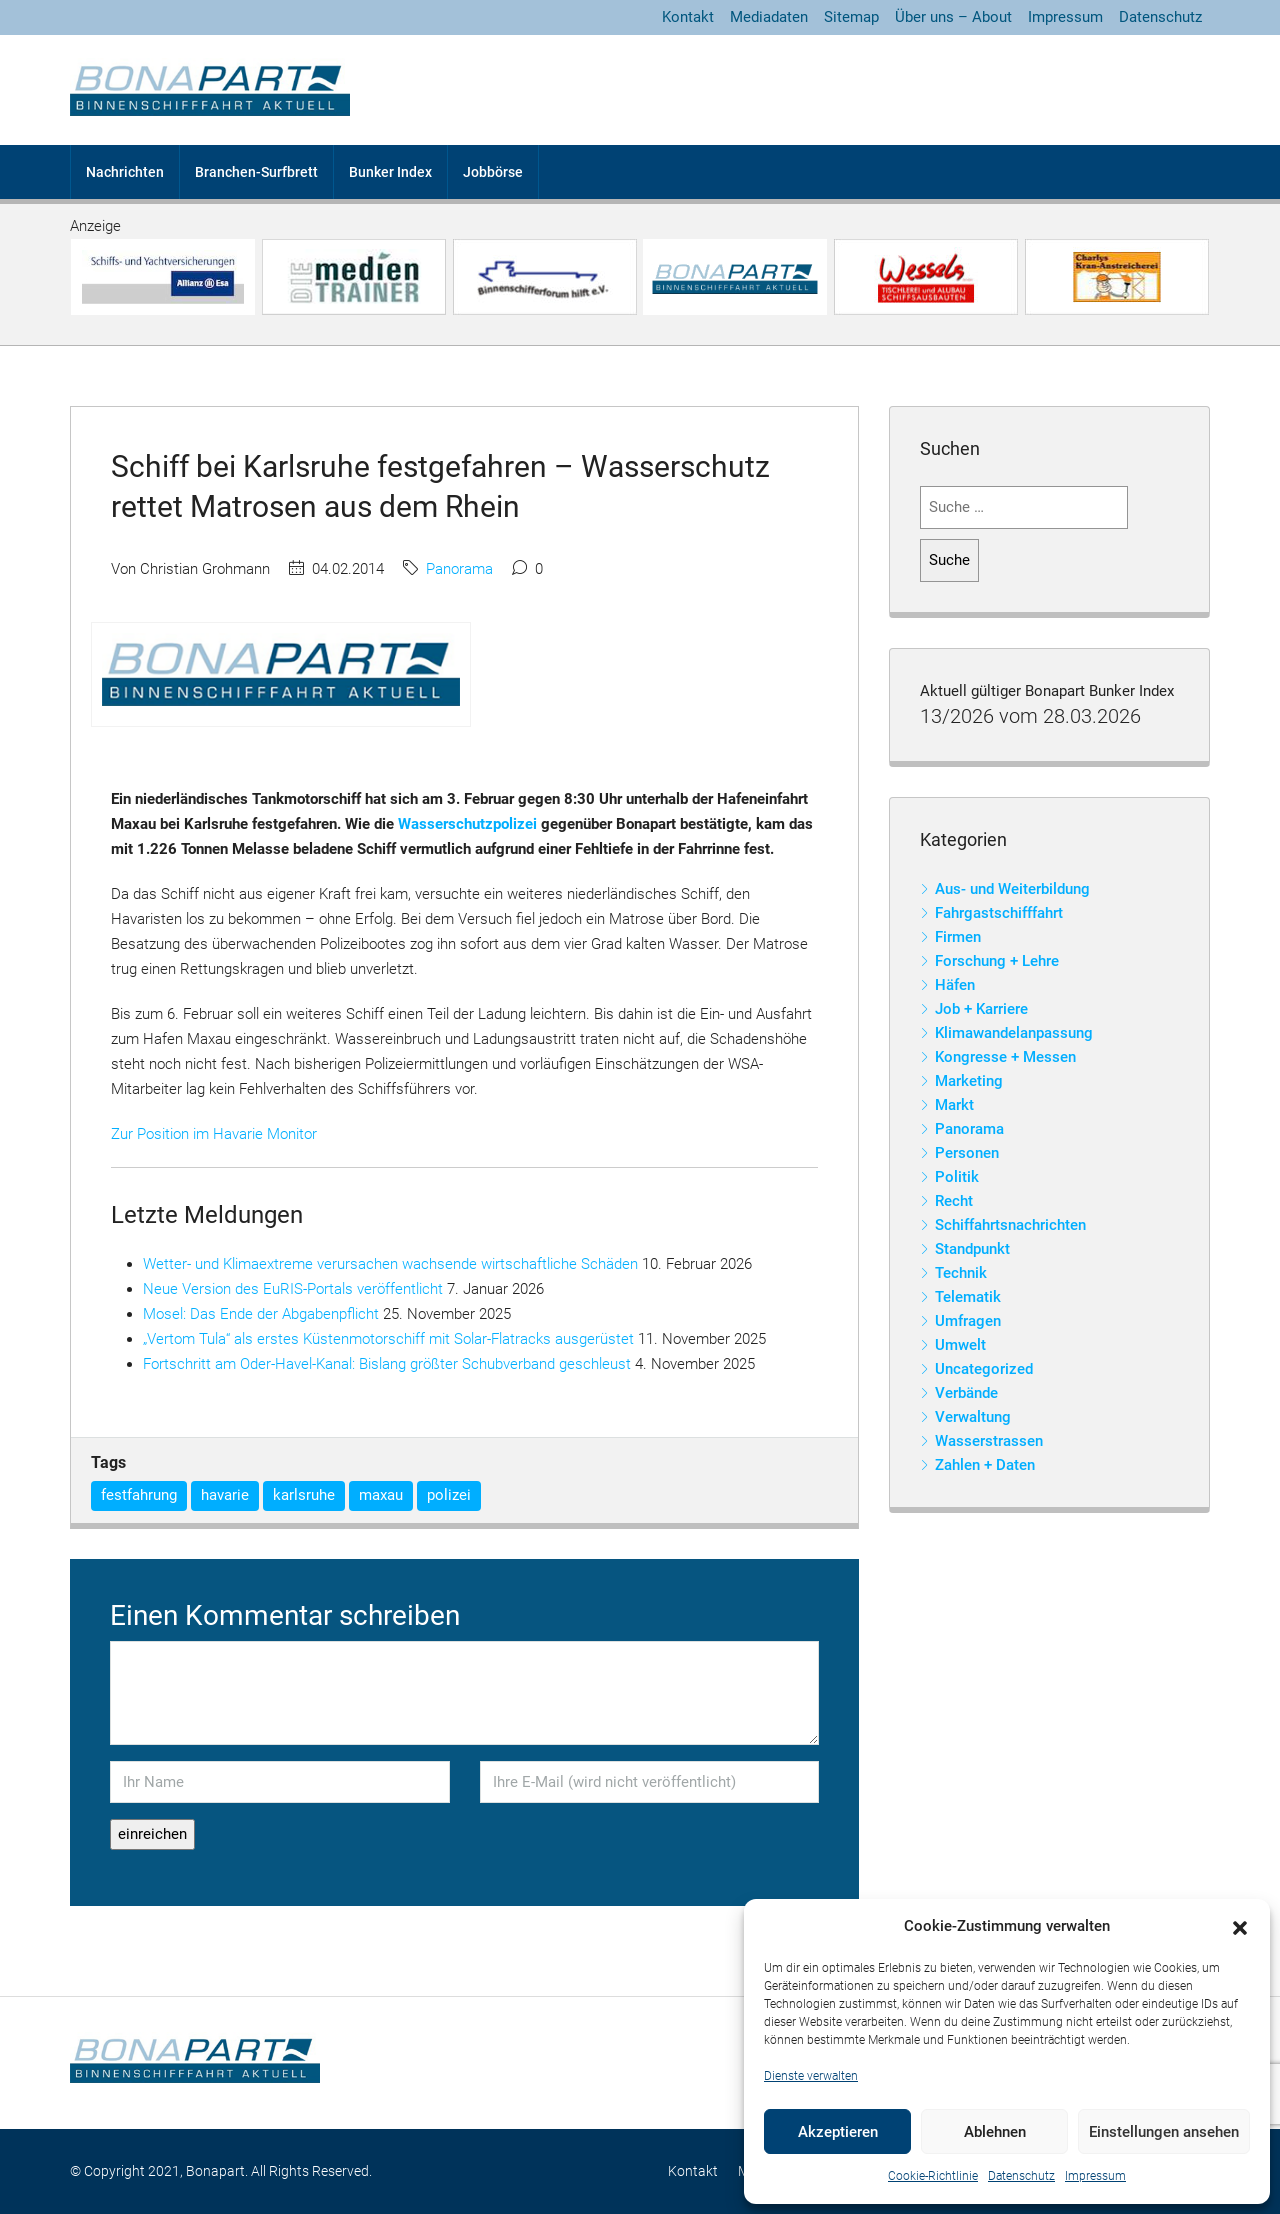 The image size is (1280, 2214). What do you see at coordinates (967, 1153) in the screenshot?
I see `Personen` at bounding box center [967, 1153].